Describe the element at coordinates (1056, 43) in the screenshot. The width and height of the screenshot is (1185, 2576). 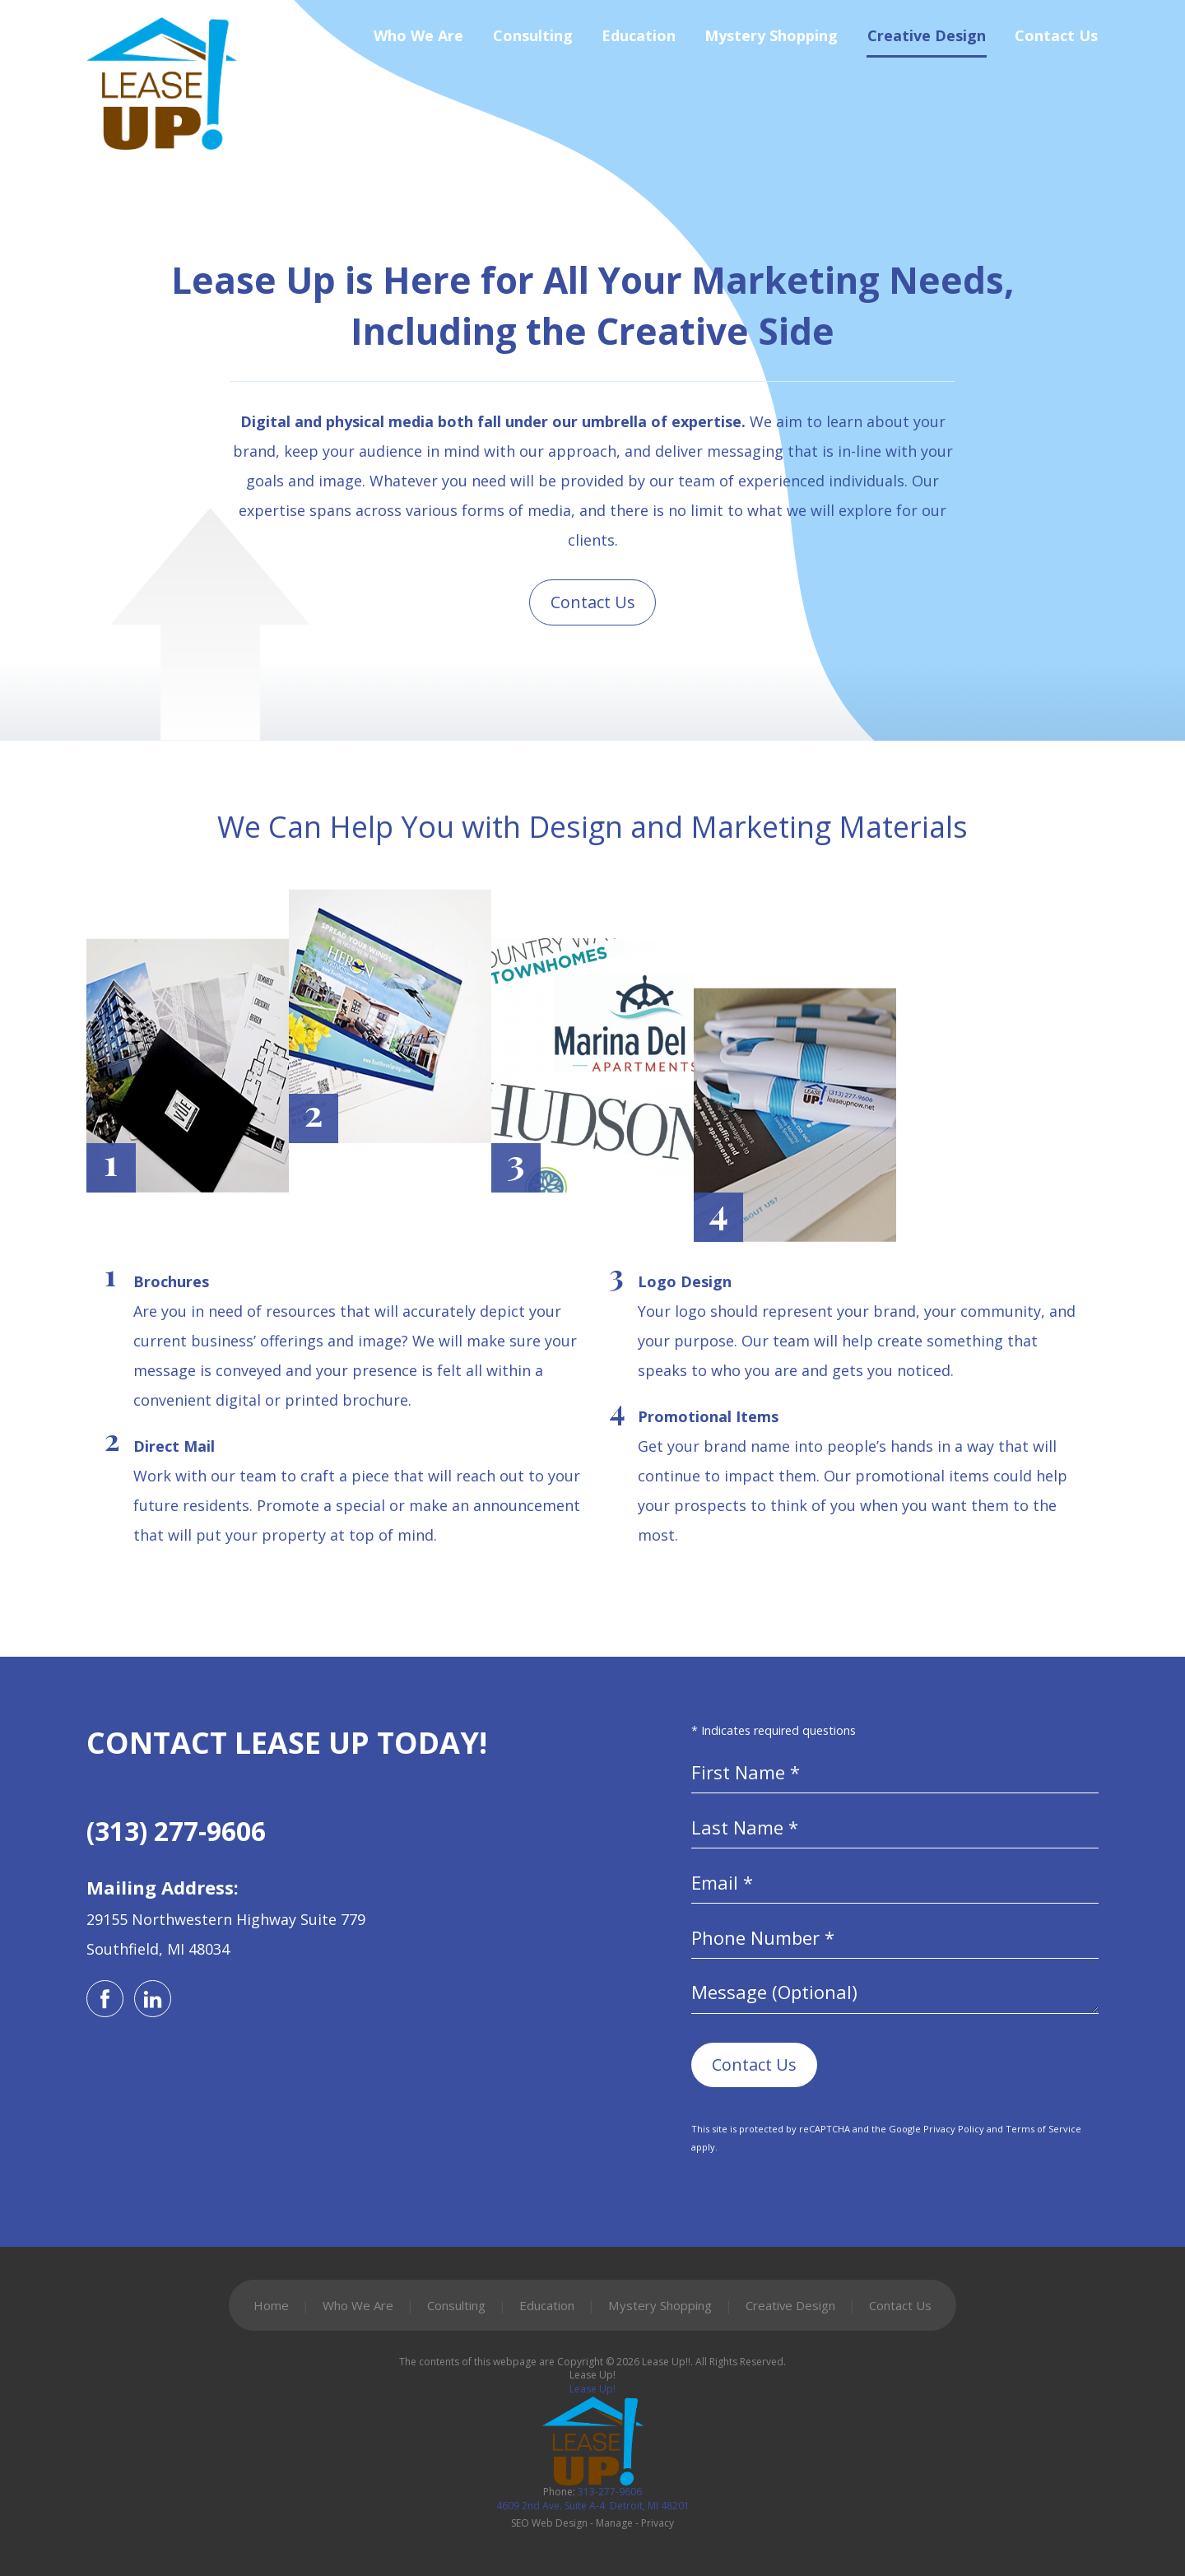
I see `Contact Us` at that location.